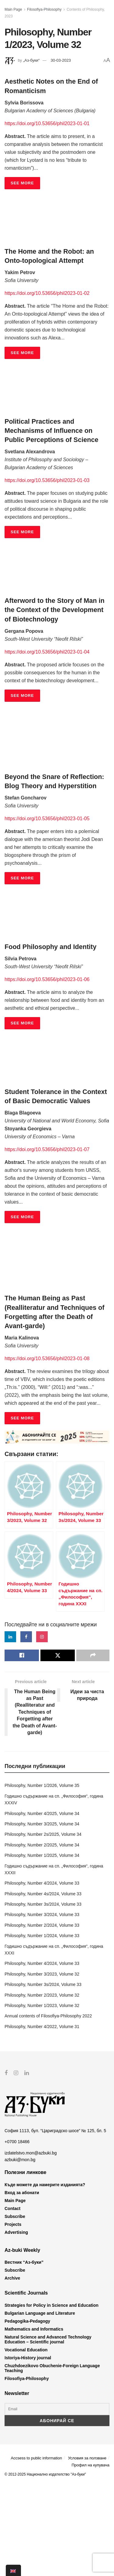 The image size is (114, 2576). Describe the element at coordinates (47, 651) in the screenshot. I see `https://doi.org/10.53656/phil2023-01-04` at that location.